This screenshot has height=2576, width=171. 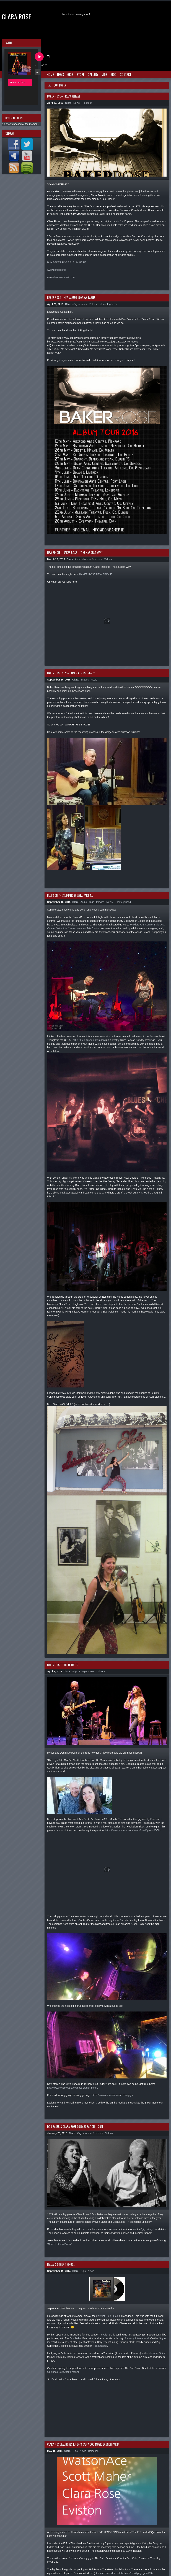 I want to click on News, so click(x=60, y=74).